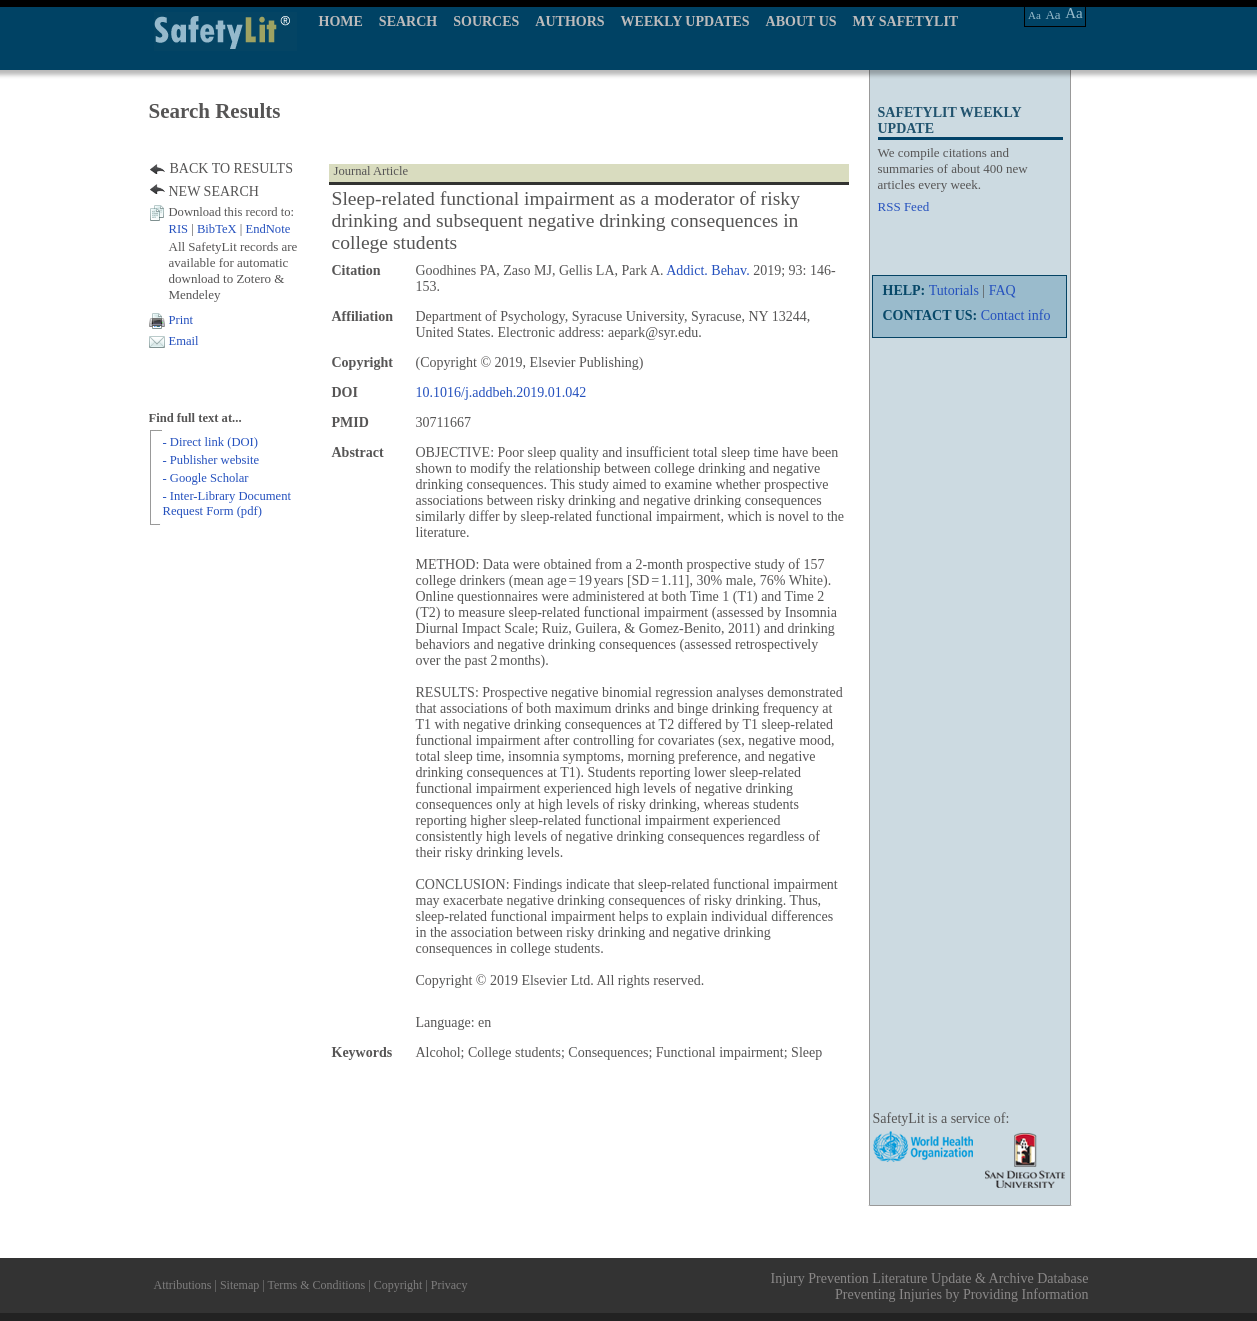  What do you see at coordinates (183, 1285) in the screenshot?
I see `Attributions` at bounding box center [183, 1285].